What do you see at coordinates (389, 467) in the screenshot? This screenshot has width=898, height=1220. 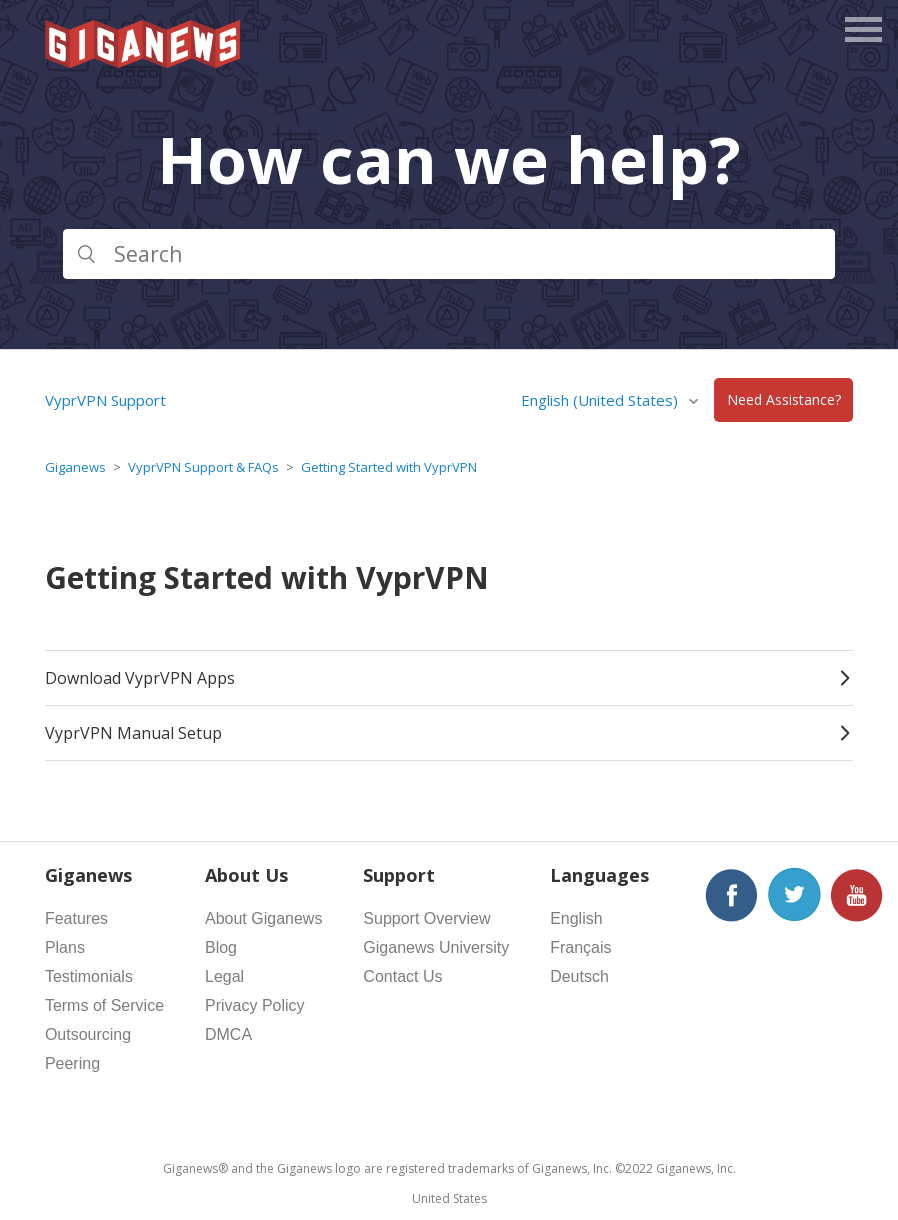 I see `Getting Started with VyprVPN` at bounding box center [389, 467].